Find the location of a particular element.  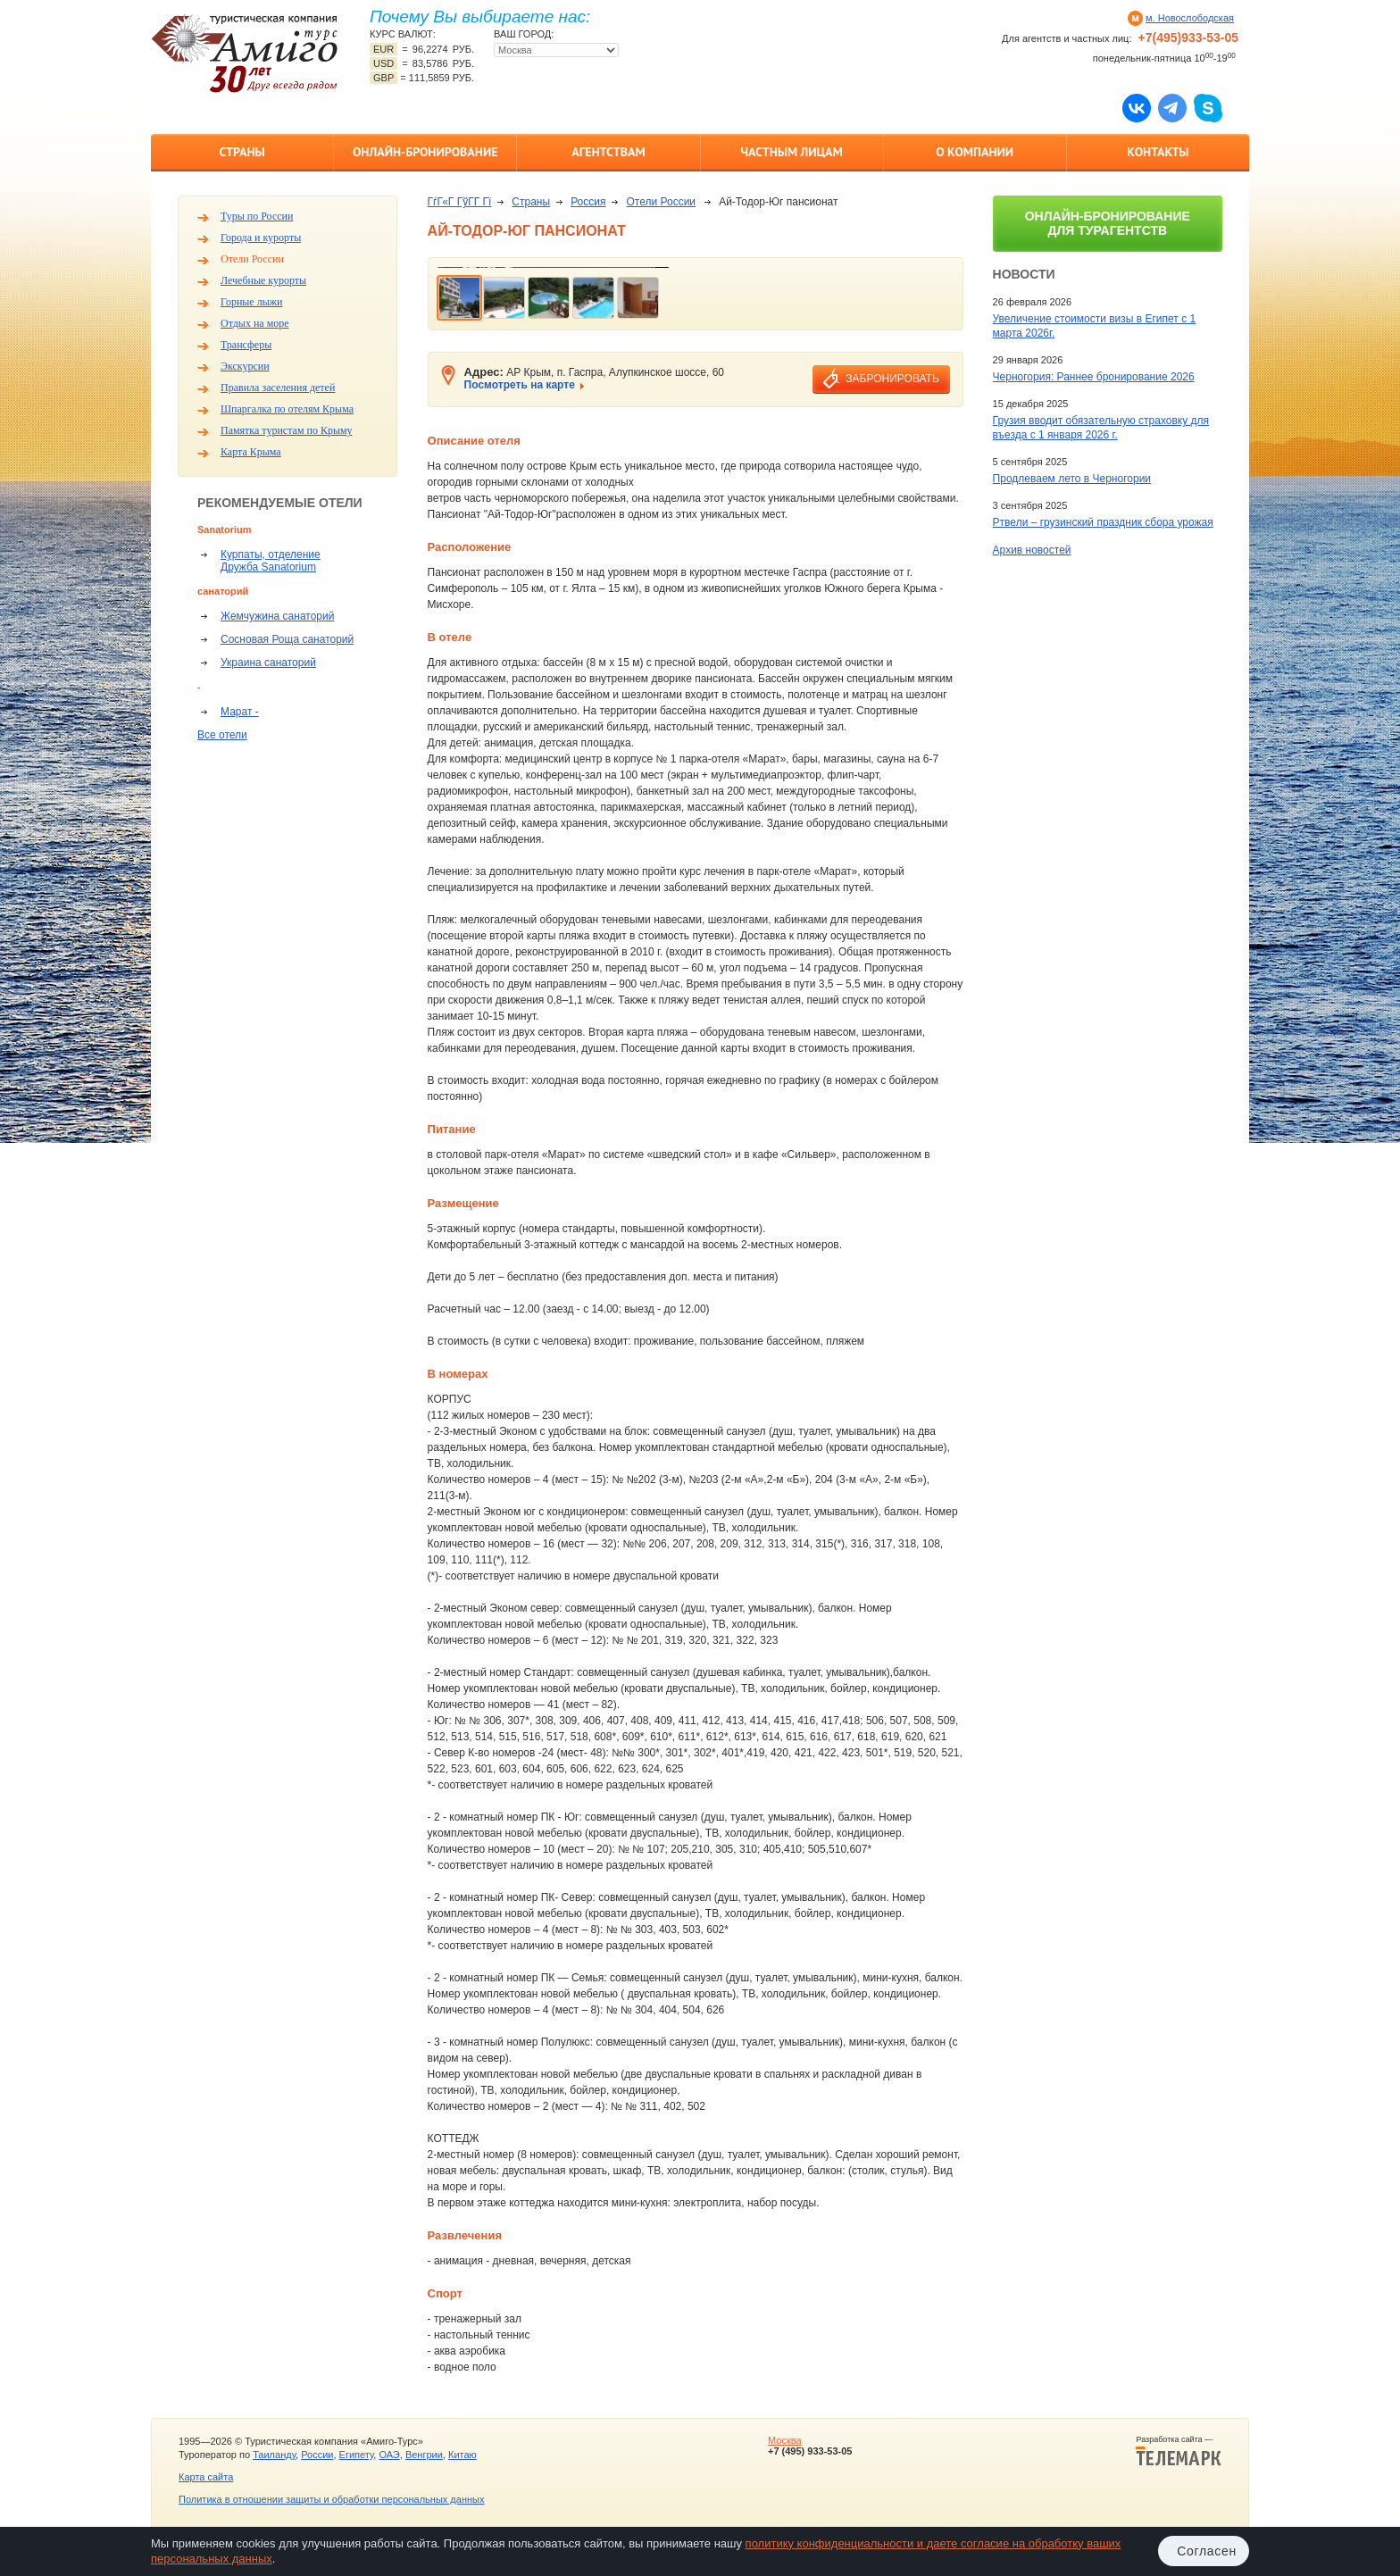

О компании is located at coordinates (974, 152).